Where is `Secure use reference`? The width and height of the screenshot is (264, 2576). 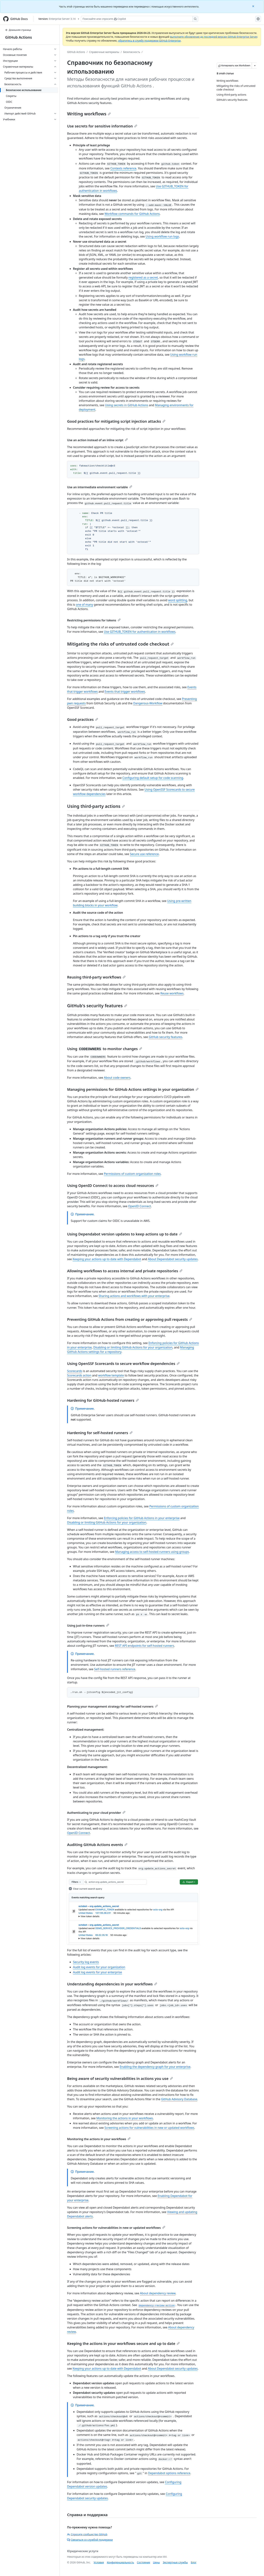
Secure use reference is located at coordinates (144, 854).